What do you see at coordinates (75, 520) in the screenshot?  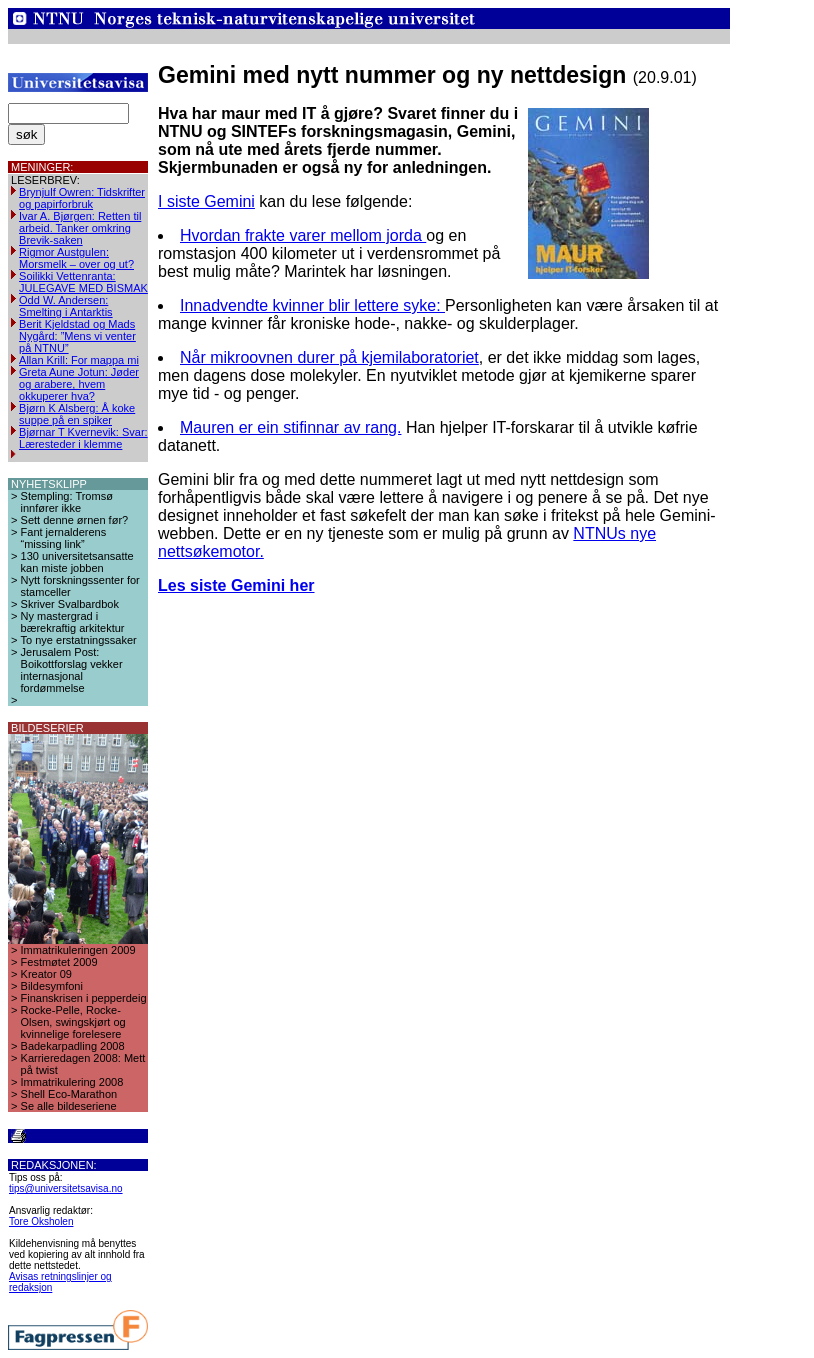 I see `Sett denne ørnen før?` at bounding box center [75, 520].